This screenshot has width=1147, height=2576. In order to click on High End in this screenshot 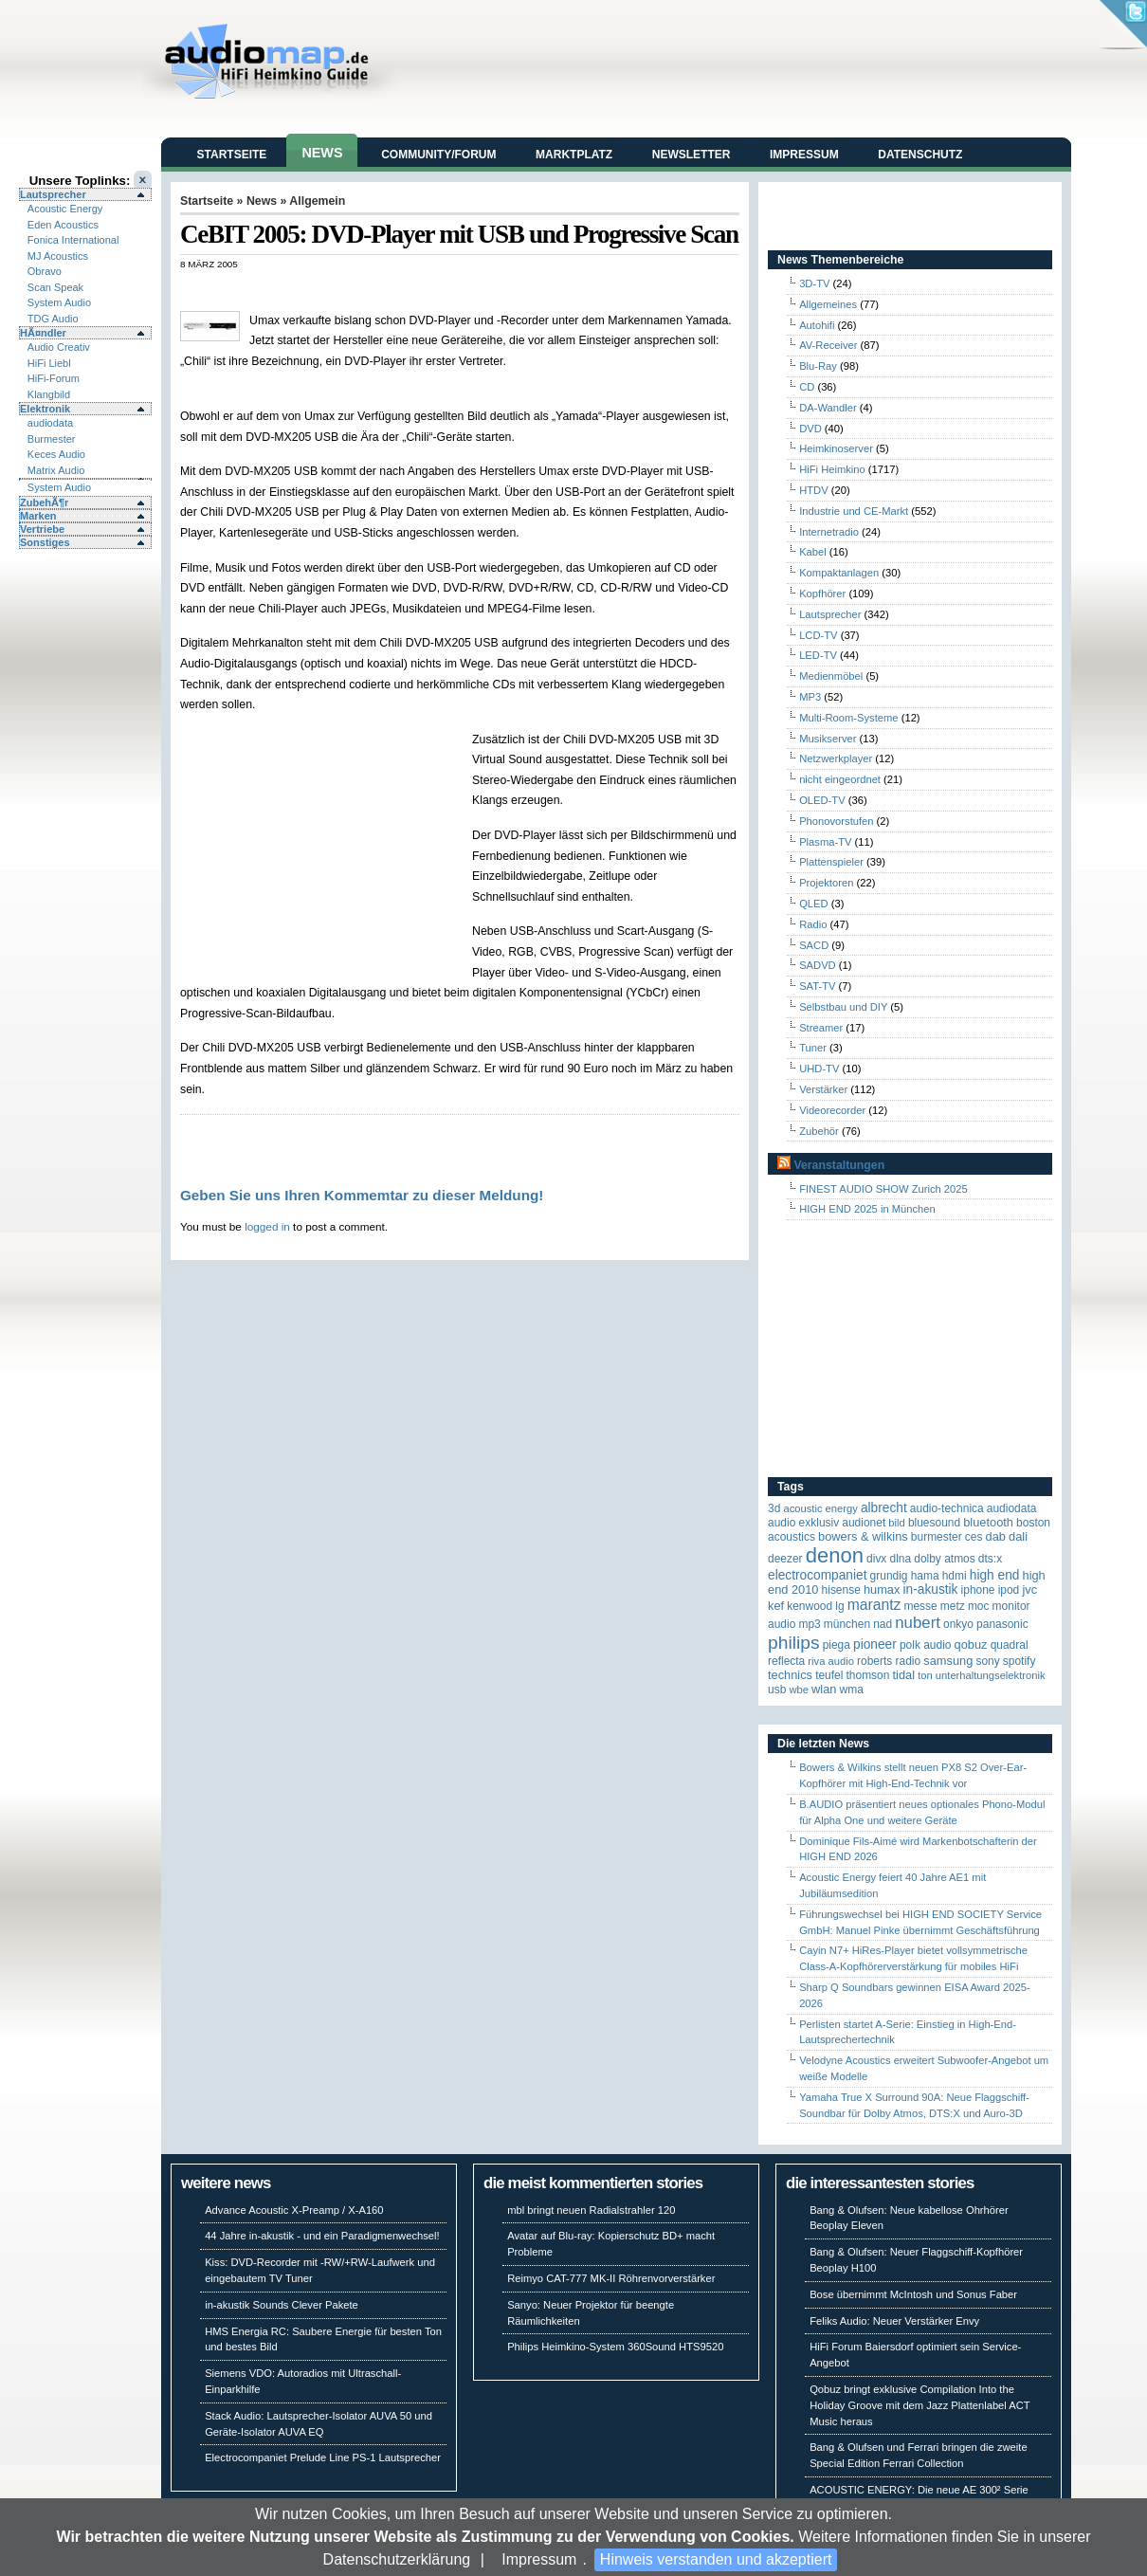, I will do `click(995, 1575)`.